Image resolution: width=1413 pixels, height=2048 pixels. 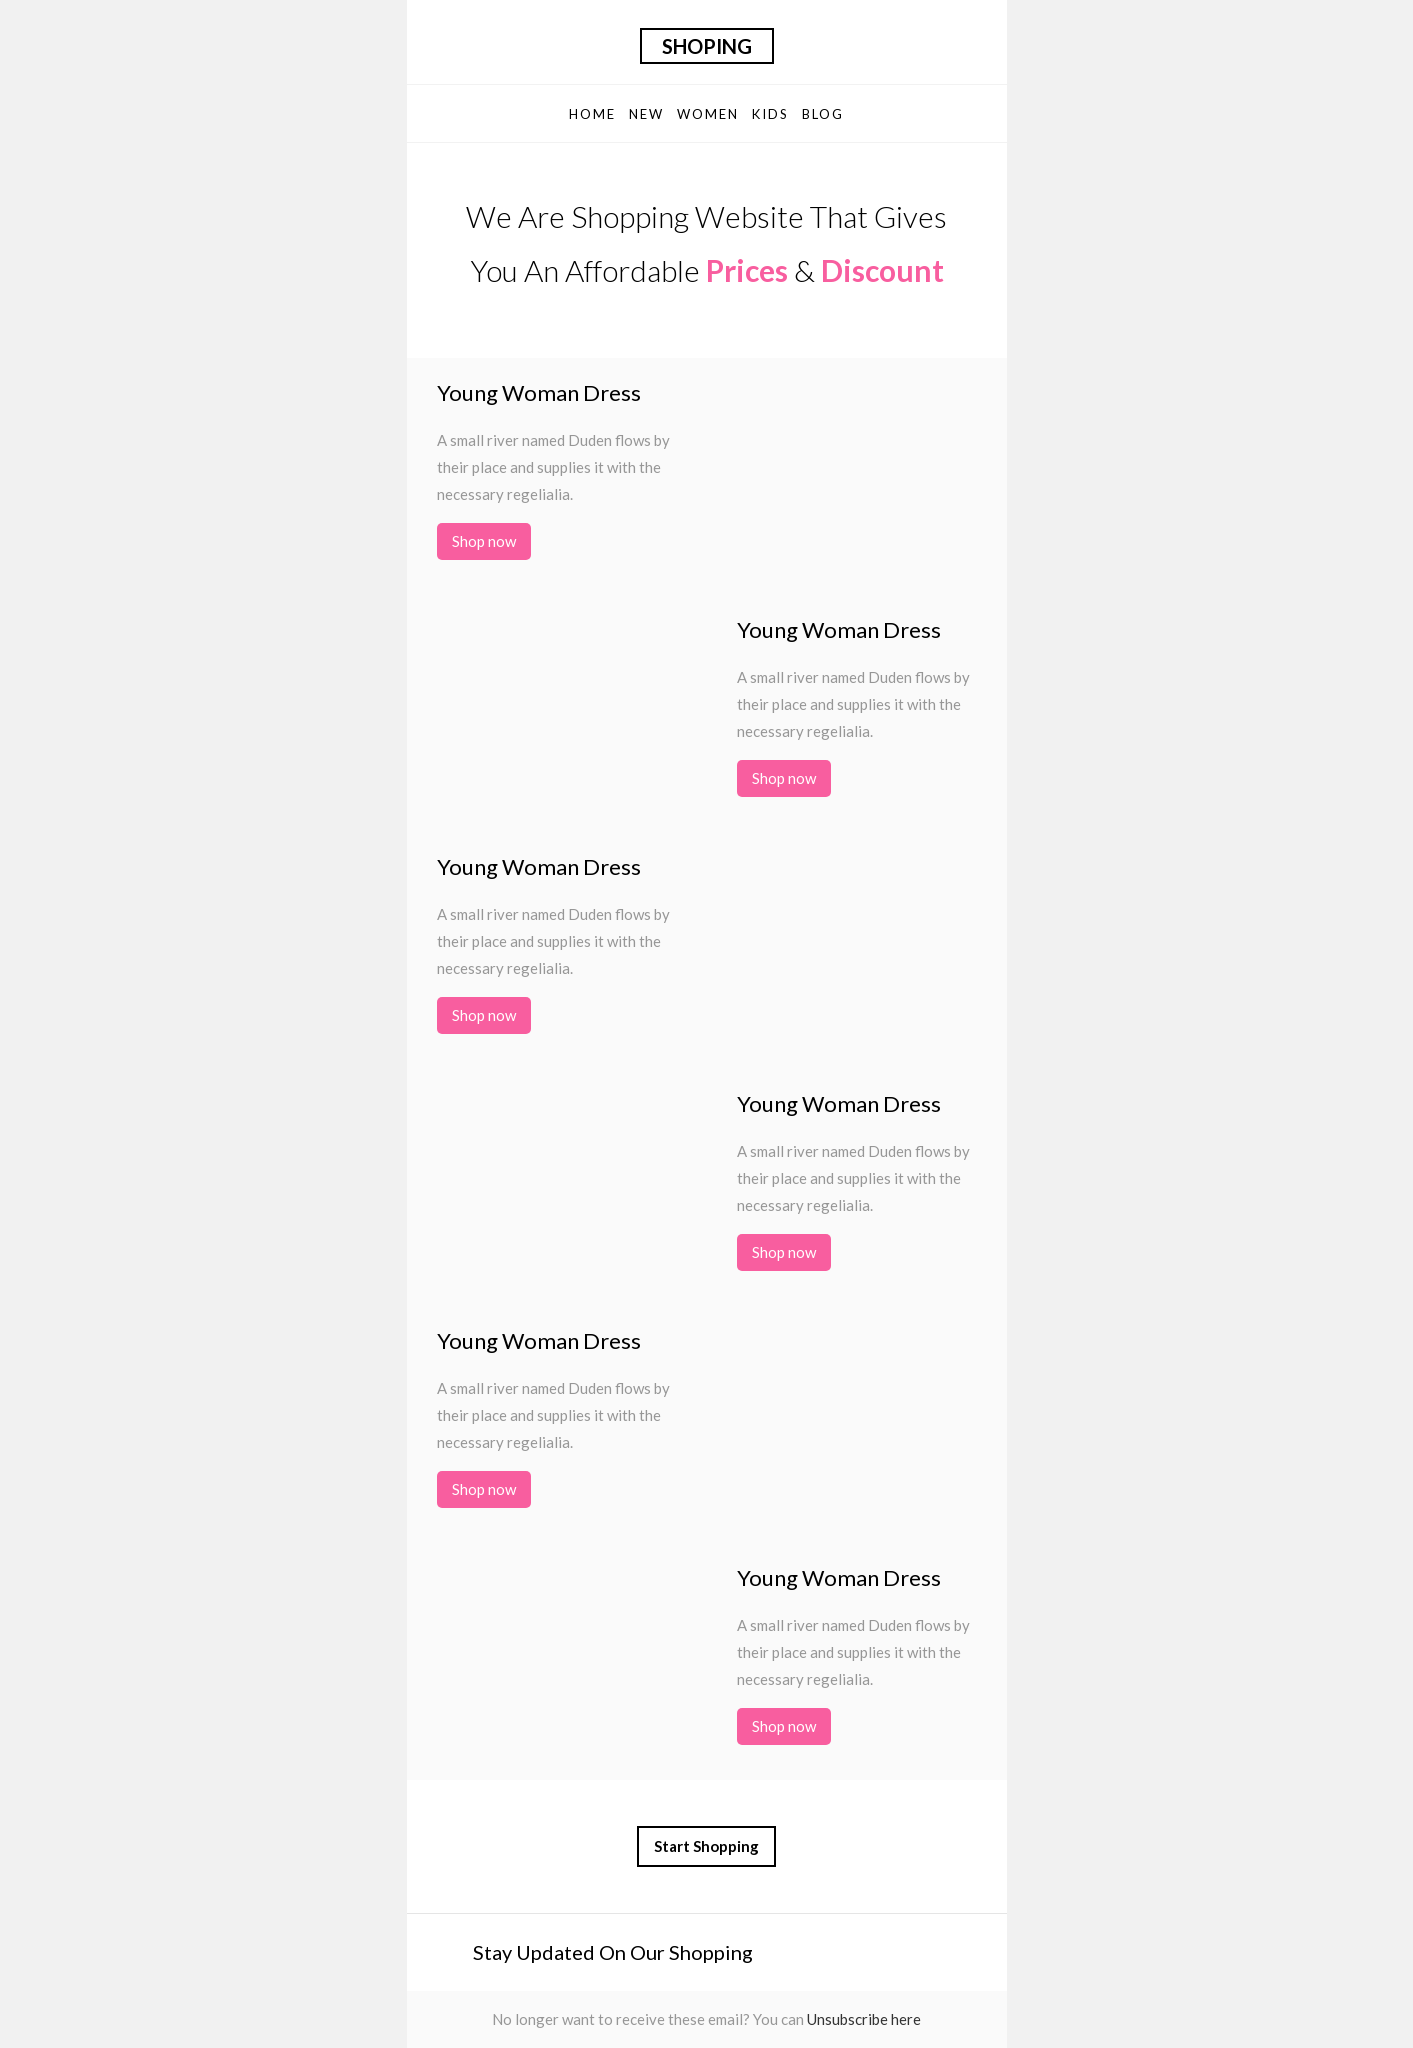 What do you see at coordinates (770, 114) in the screenshot?
I see `Kids` at bounding box center [770, 114].